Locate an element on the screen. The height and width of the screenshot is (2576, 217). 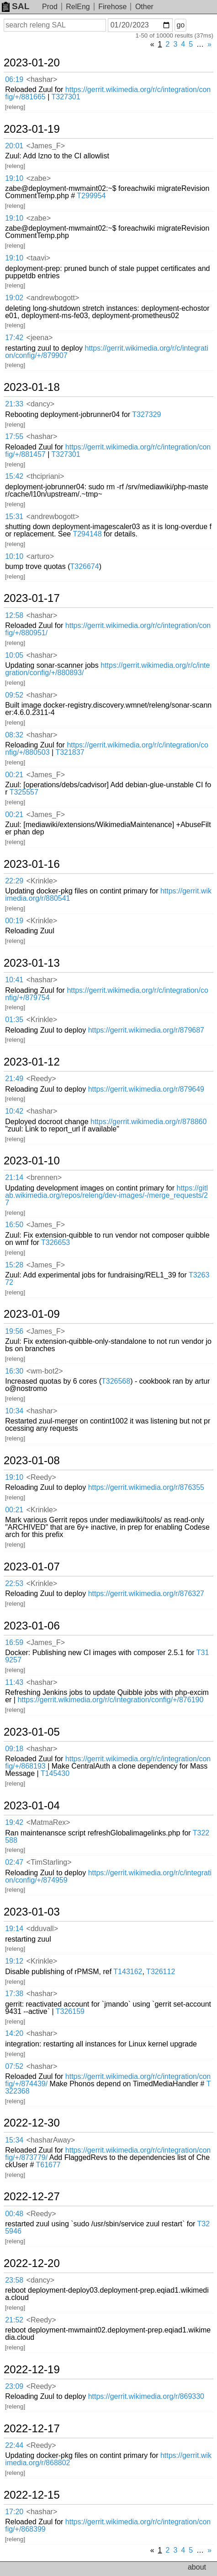
17:38 is located at coordinates (14, 1993).